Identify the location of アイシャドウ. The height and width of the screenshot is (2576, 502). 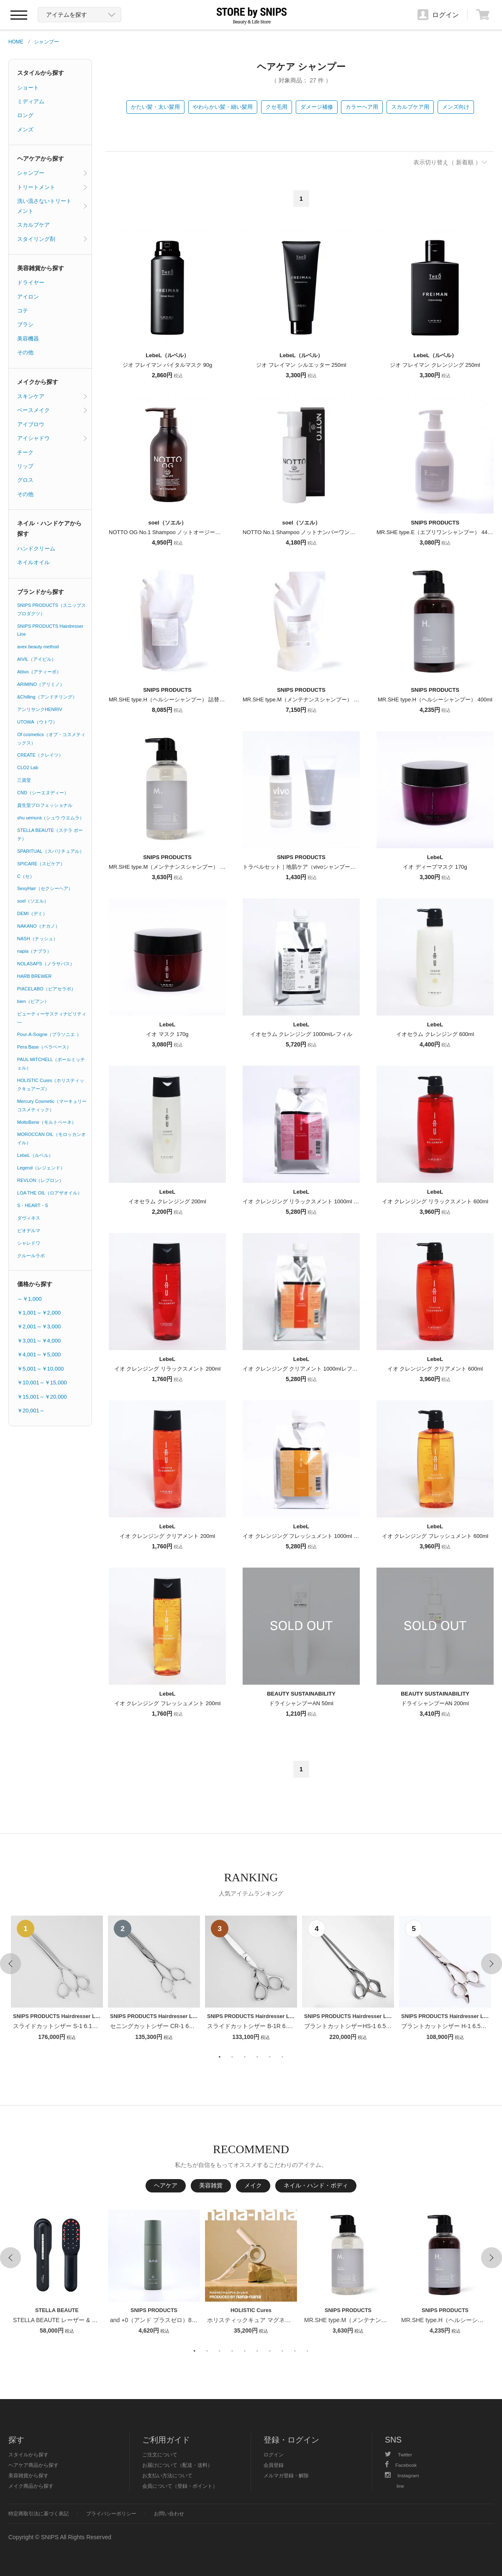
(33, 438).